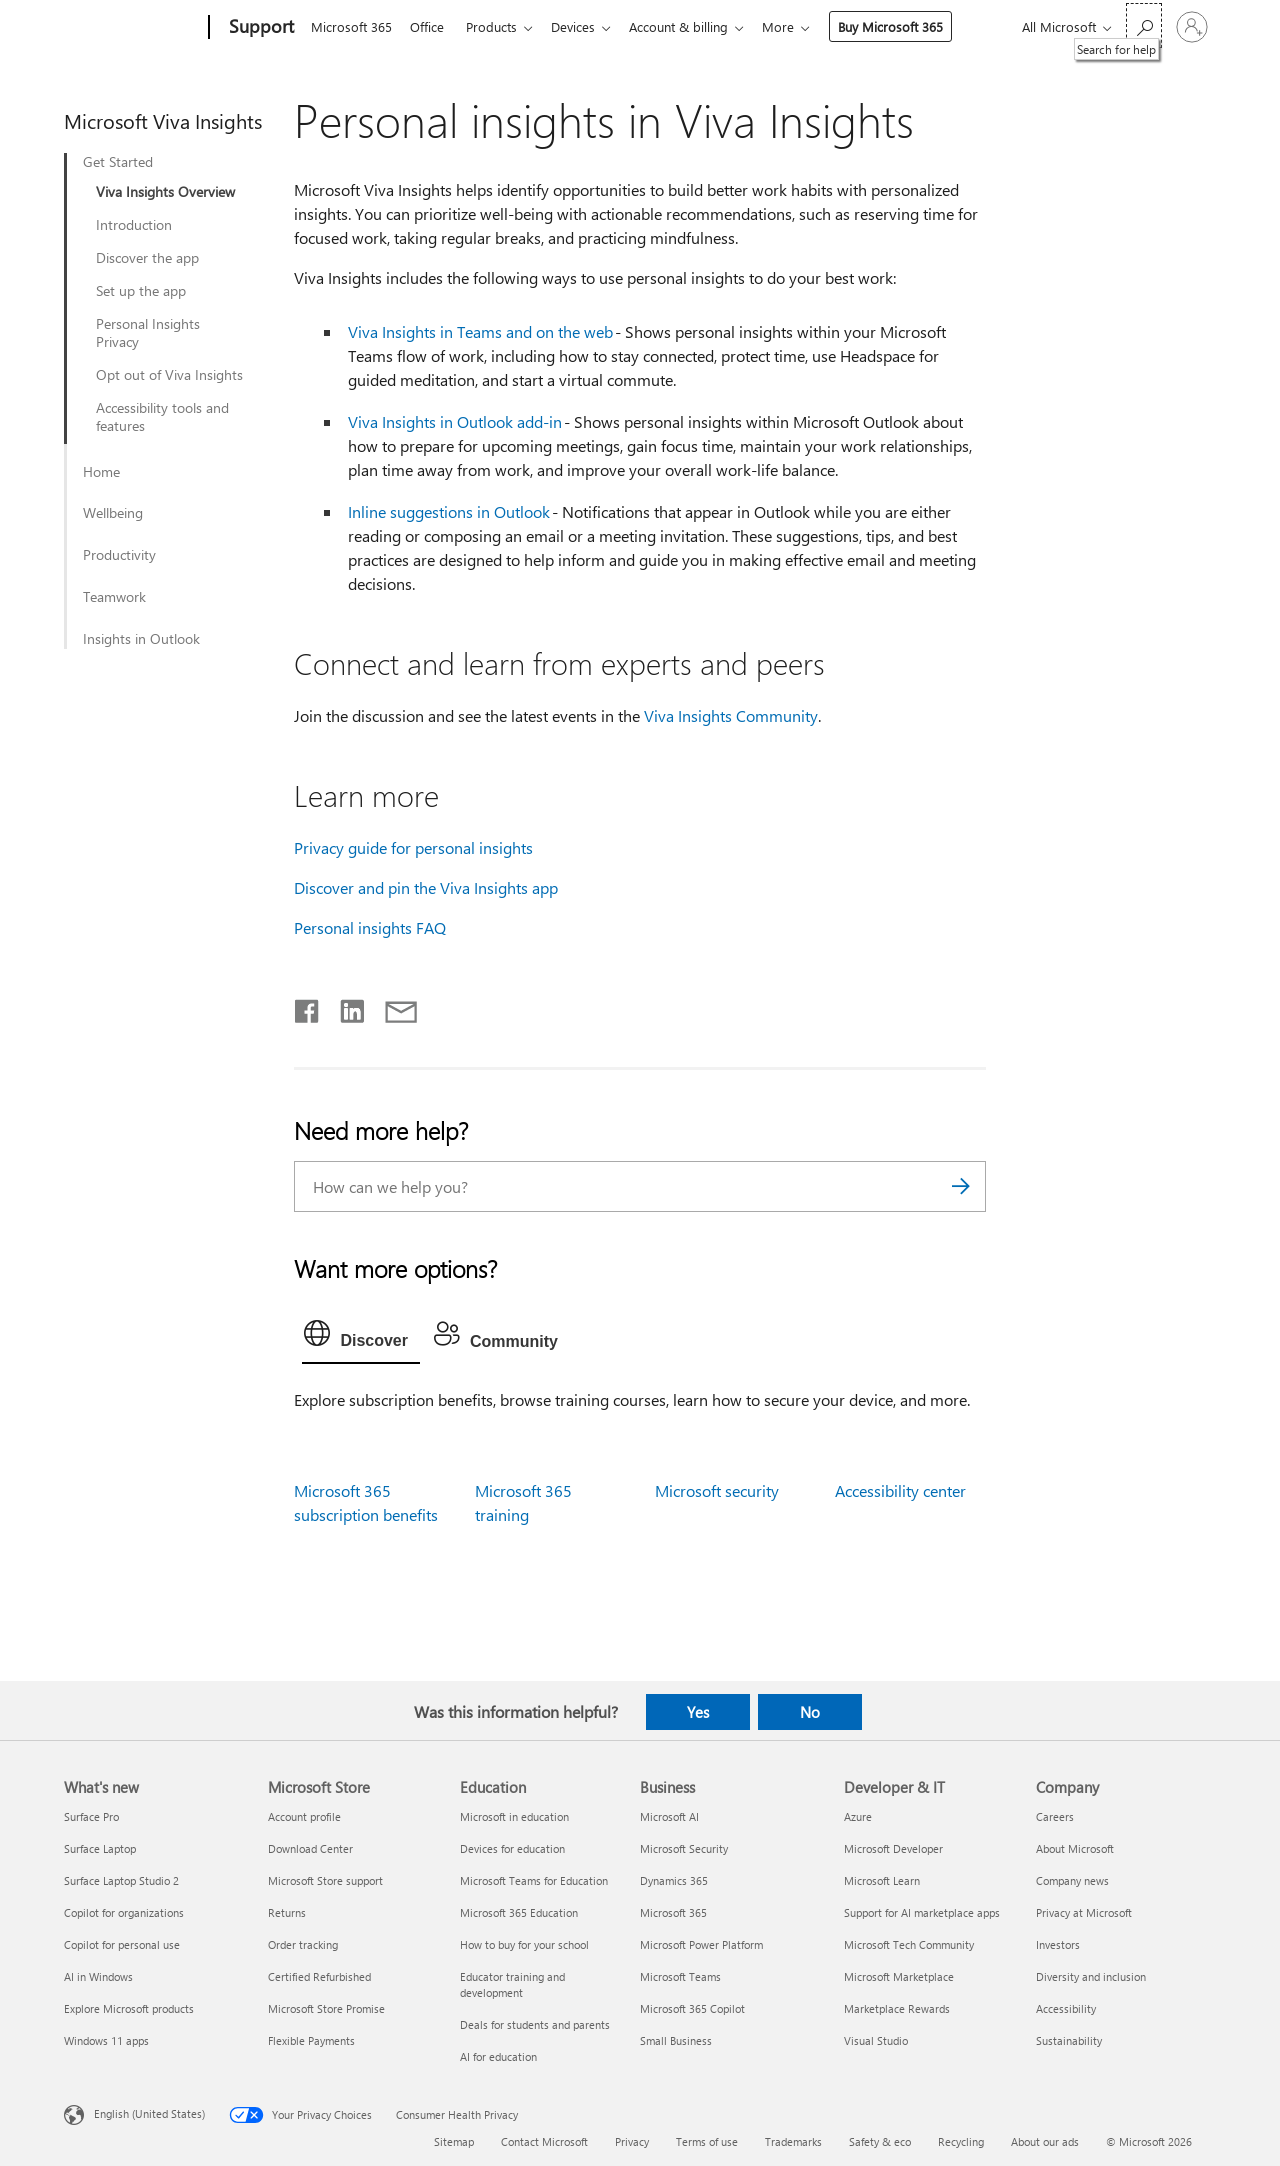 This screenshot has width=1280, height=2166. Describe the element at coordinates (858, 1816) in the screenshot. I see `Azure [Azure Developer & IT]` at that location.